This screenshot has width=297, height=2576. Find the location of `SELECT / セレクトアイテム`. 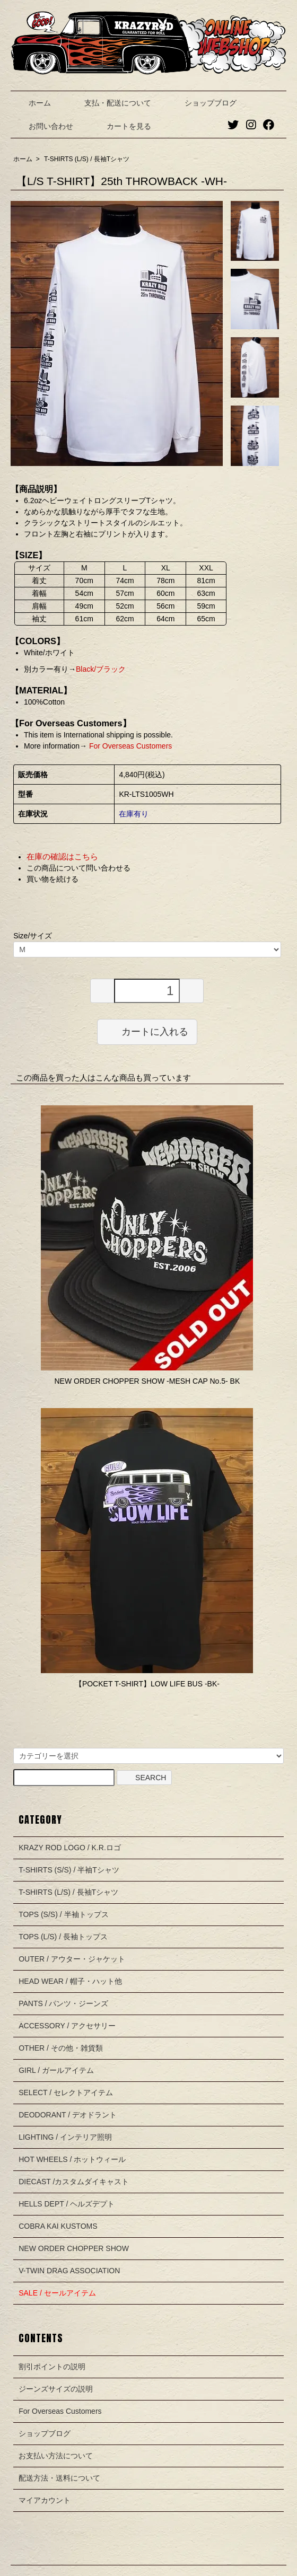

SELECT / セレクトアイテム is located at coordinates (66, 2092).